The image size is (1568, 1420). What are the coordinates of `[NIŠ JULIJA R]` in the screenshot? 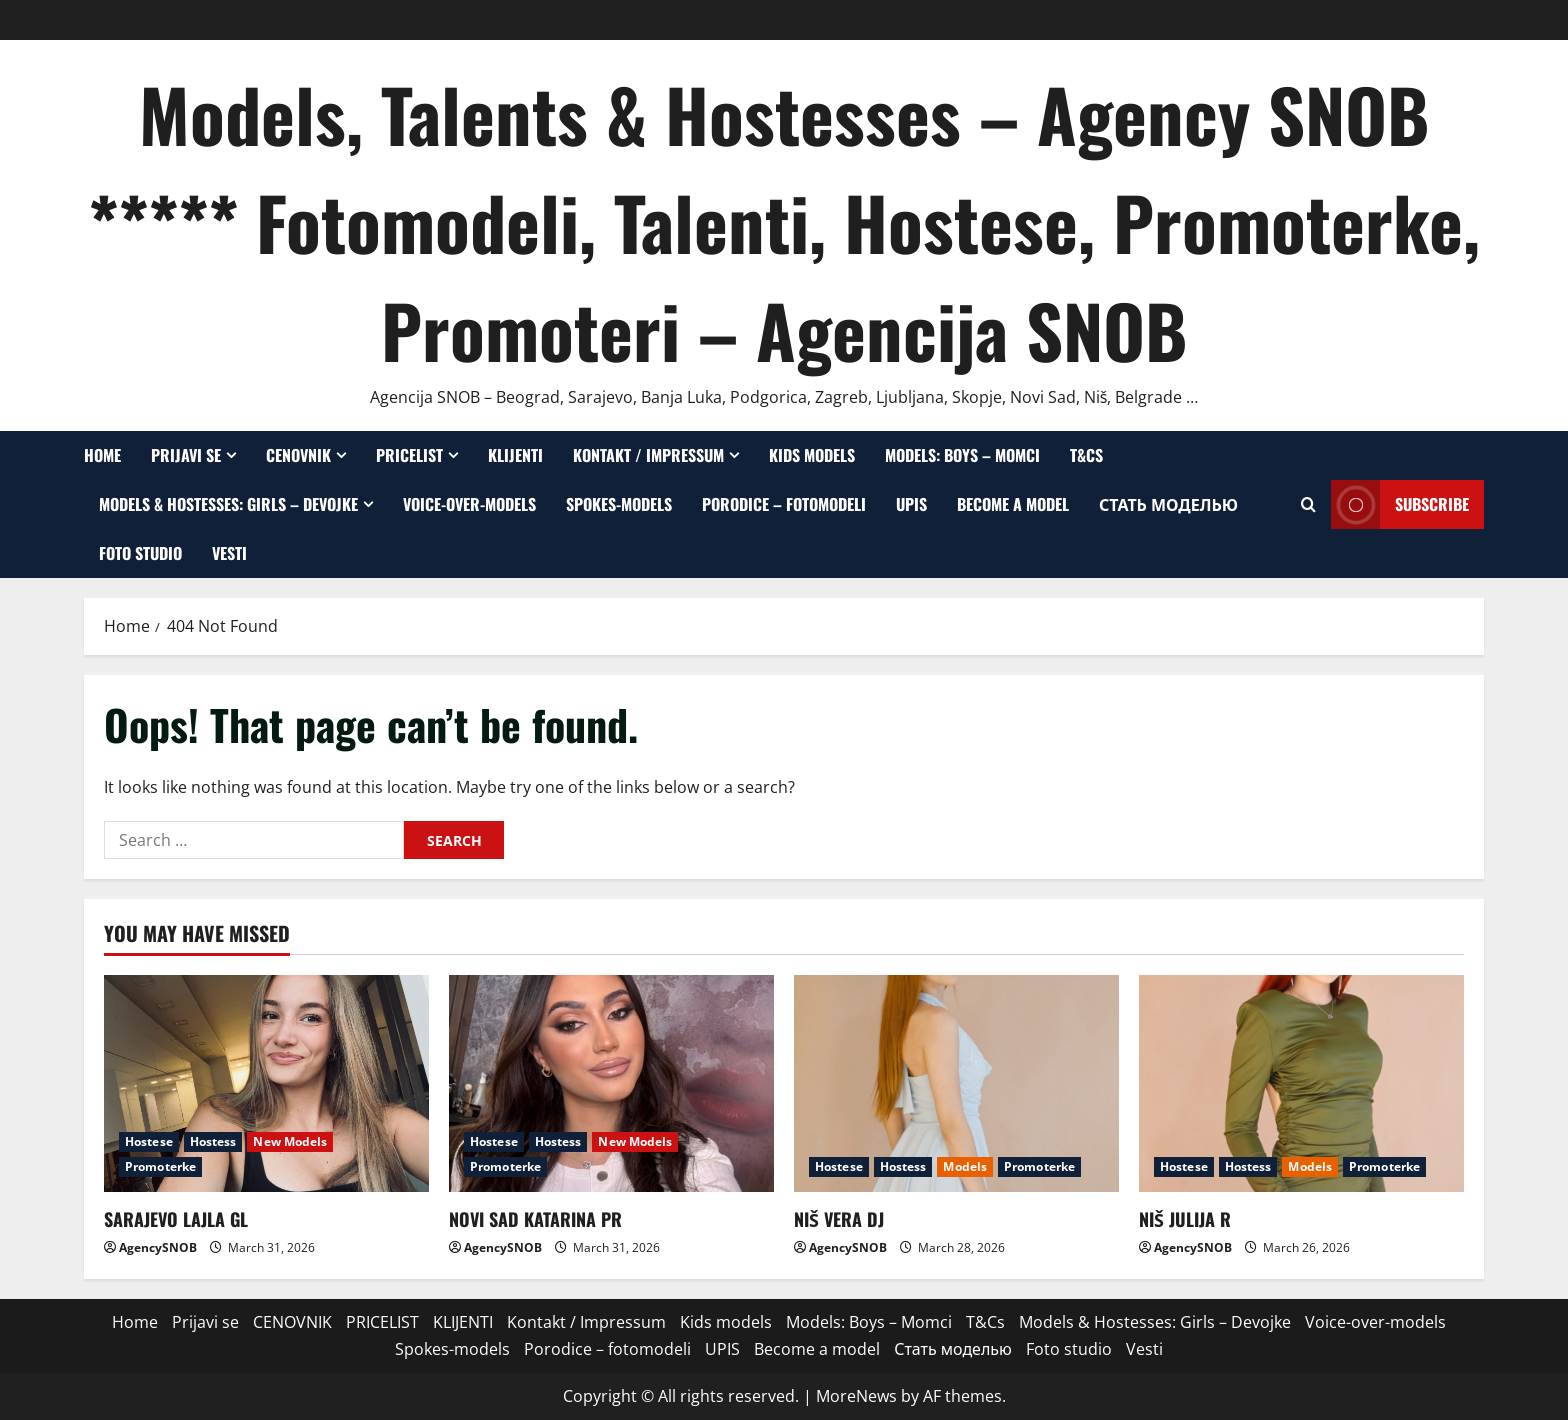 It's located at (1301, 1083).